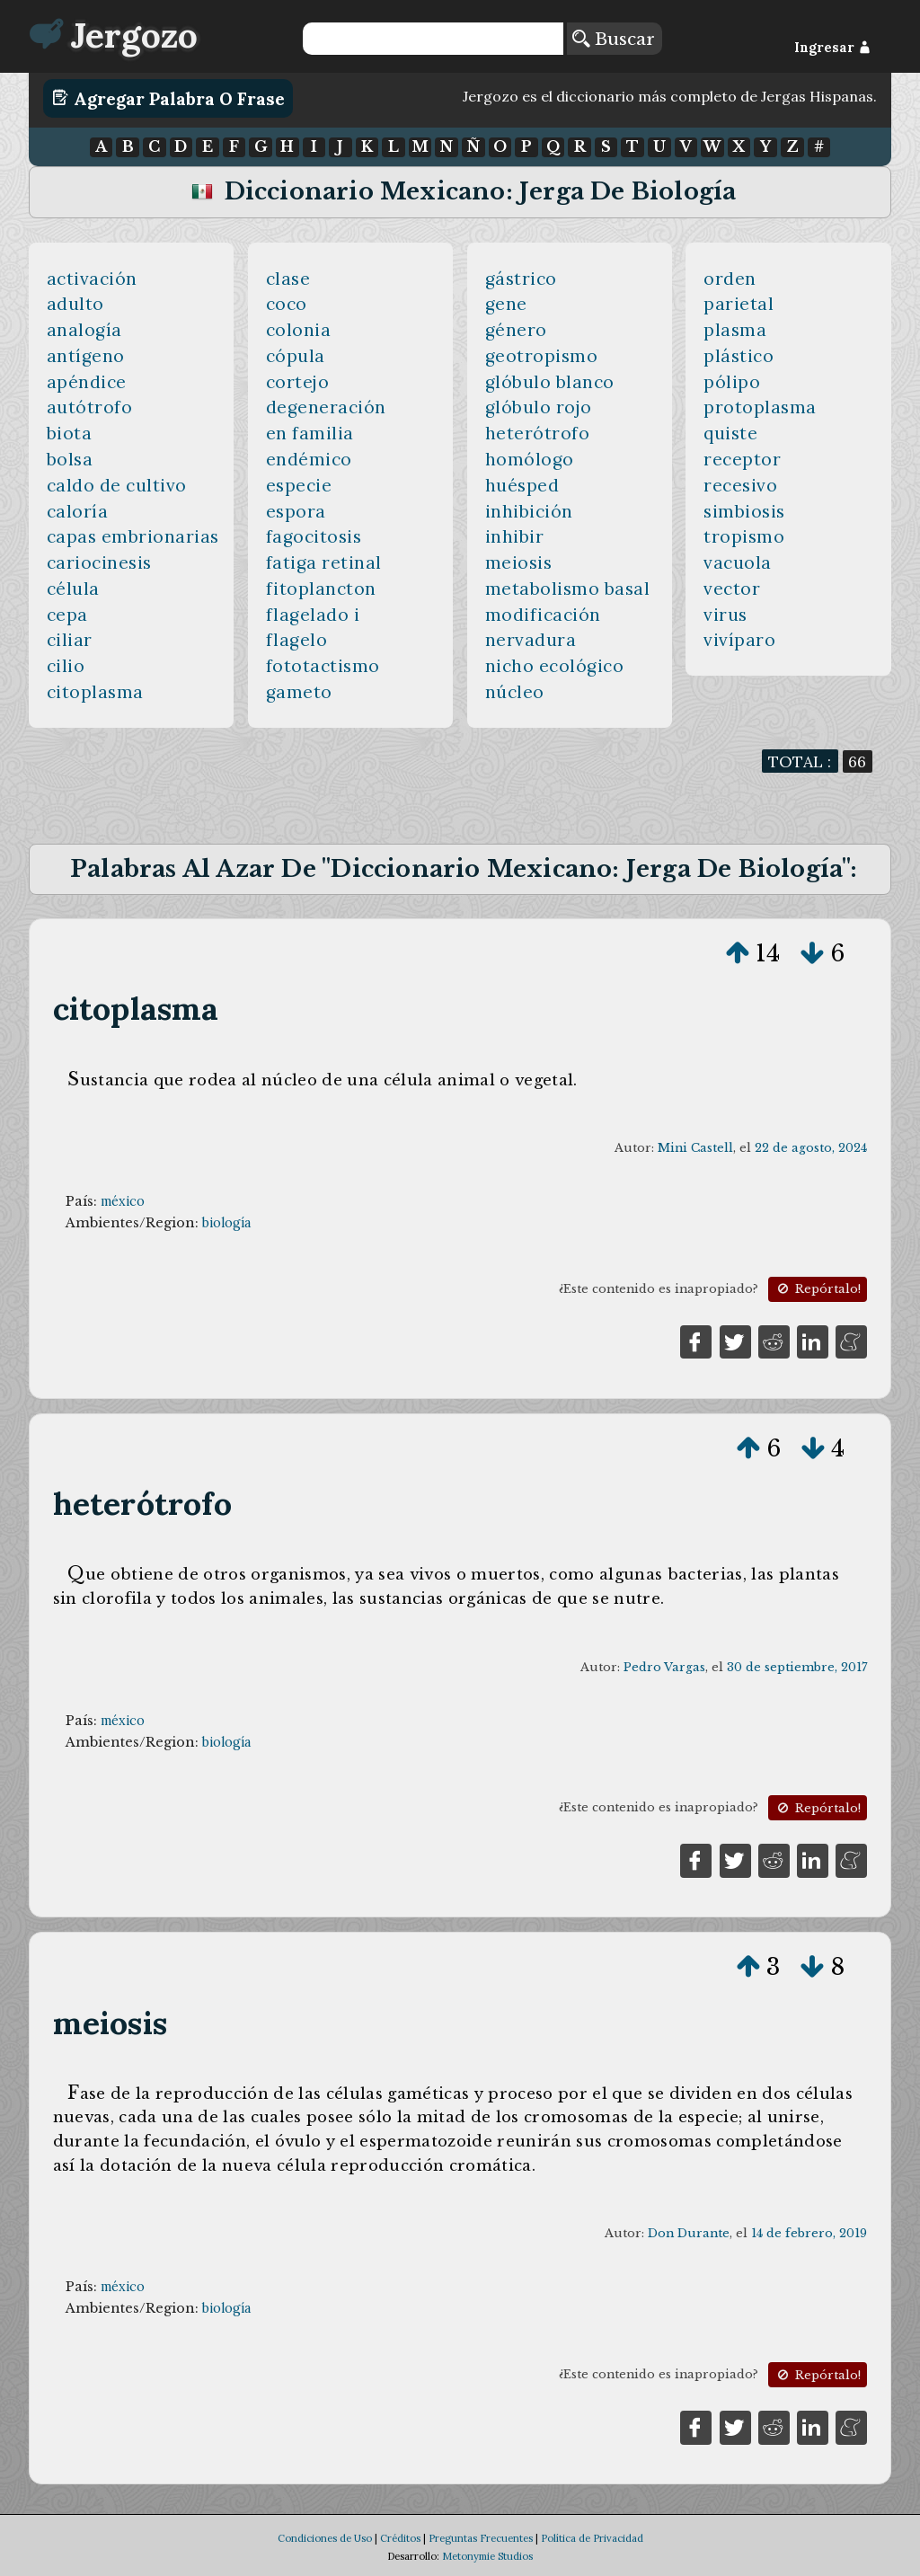 The image size is (920, 2576). I want to click on Política de Privacidad, so click(592, 2538).